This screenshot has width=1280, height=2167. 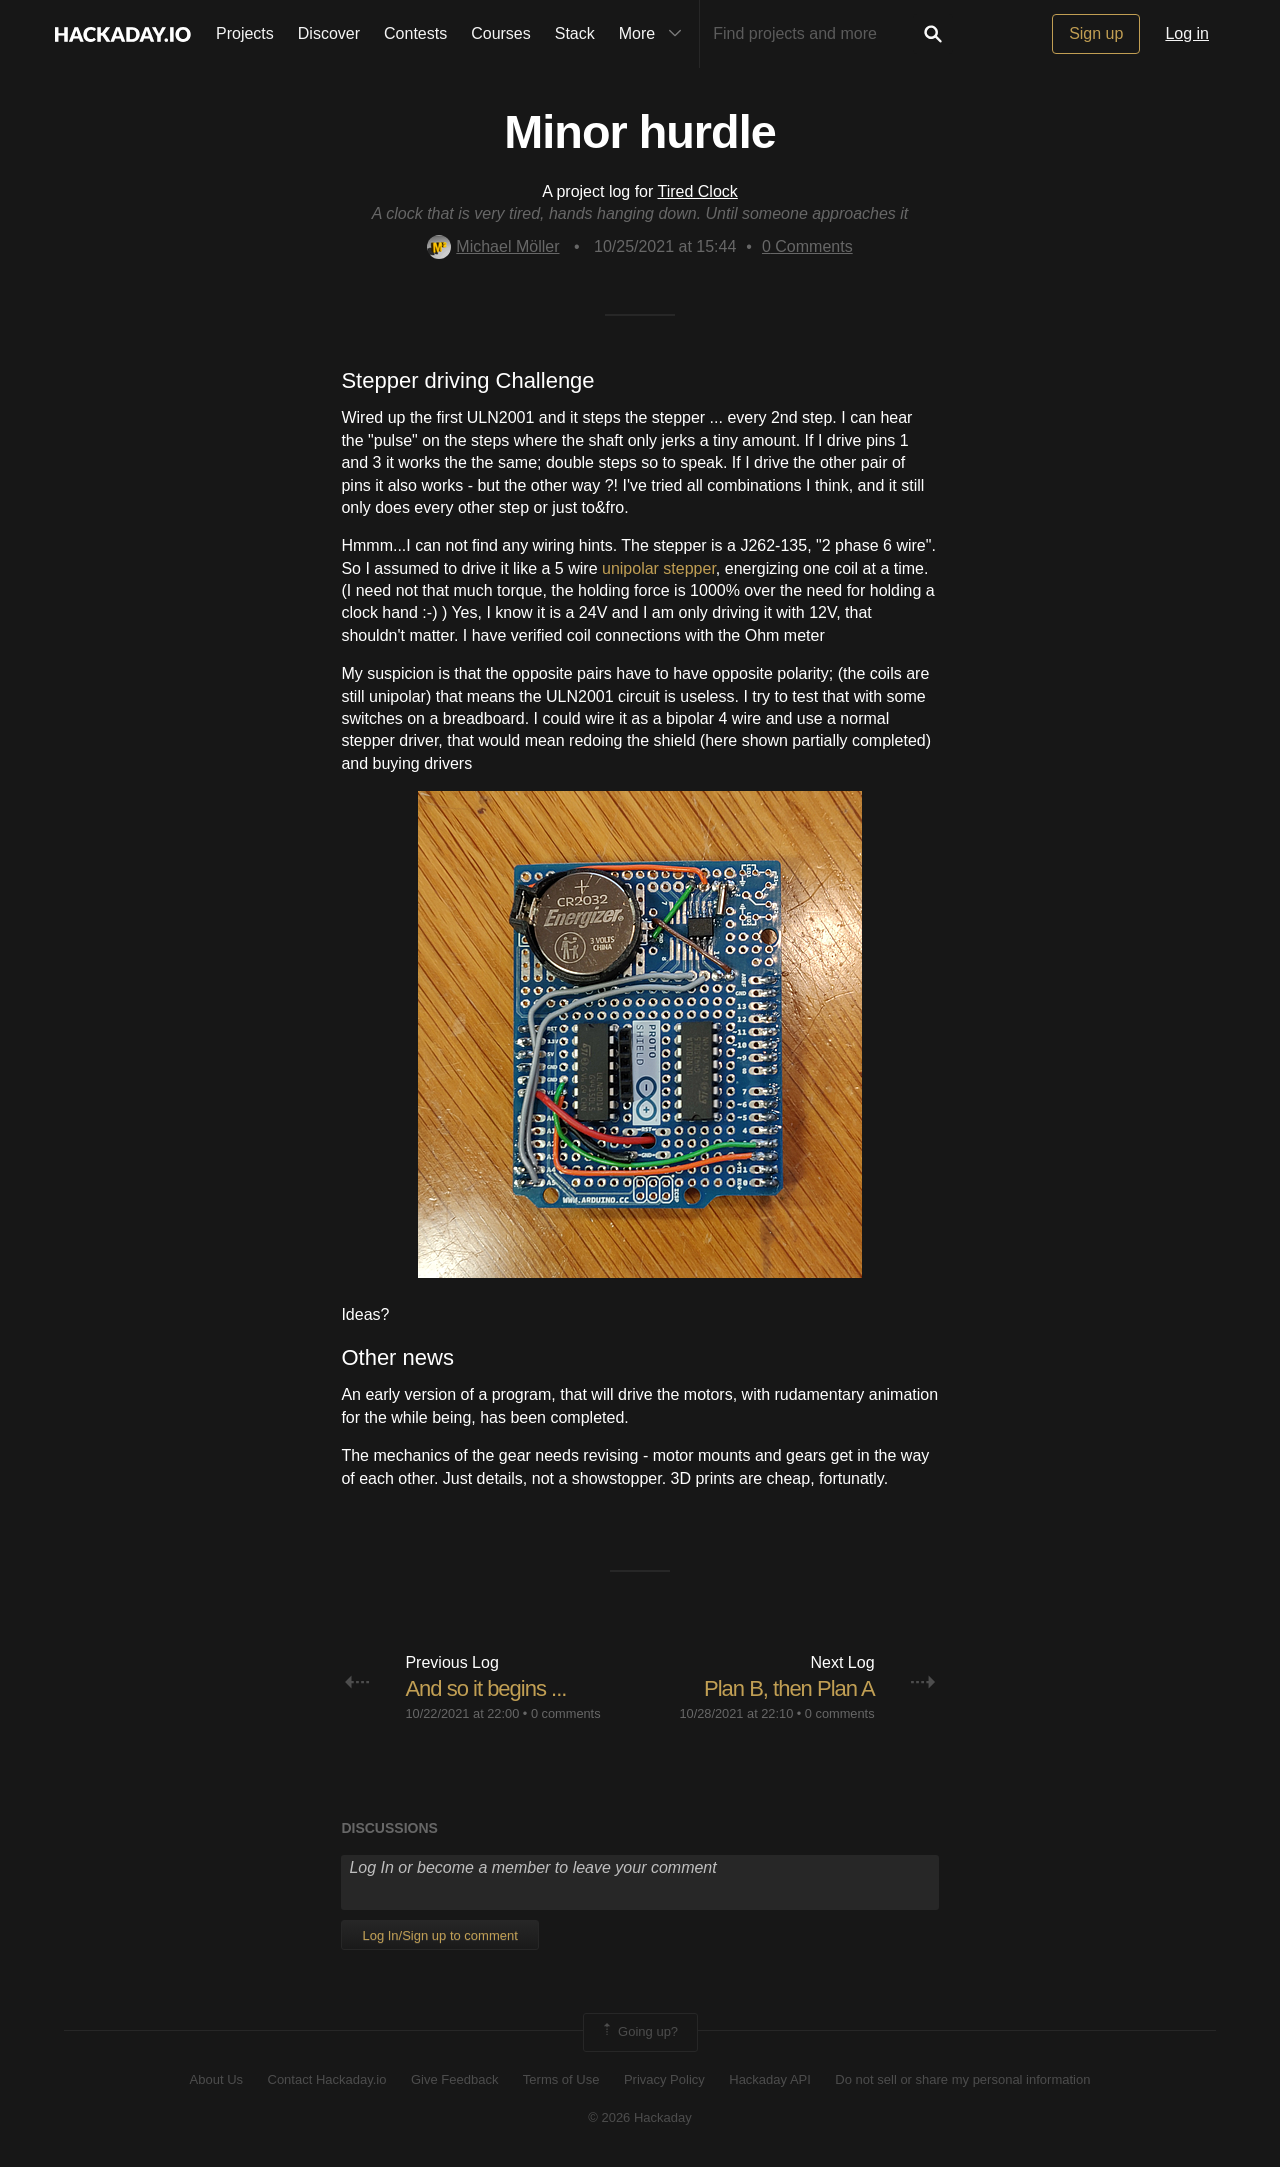 What do you see at coordinates (962, 2079) in the screenshot?
I see `Do not sell or share my personal information` at bounding box center [962, 2079].